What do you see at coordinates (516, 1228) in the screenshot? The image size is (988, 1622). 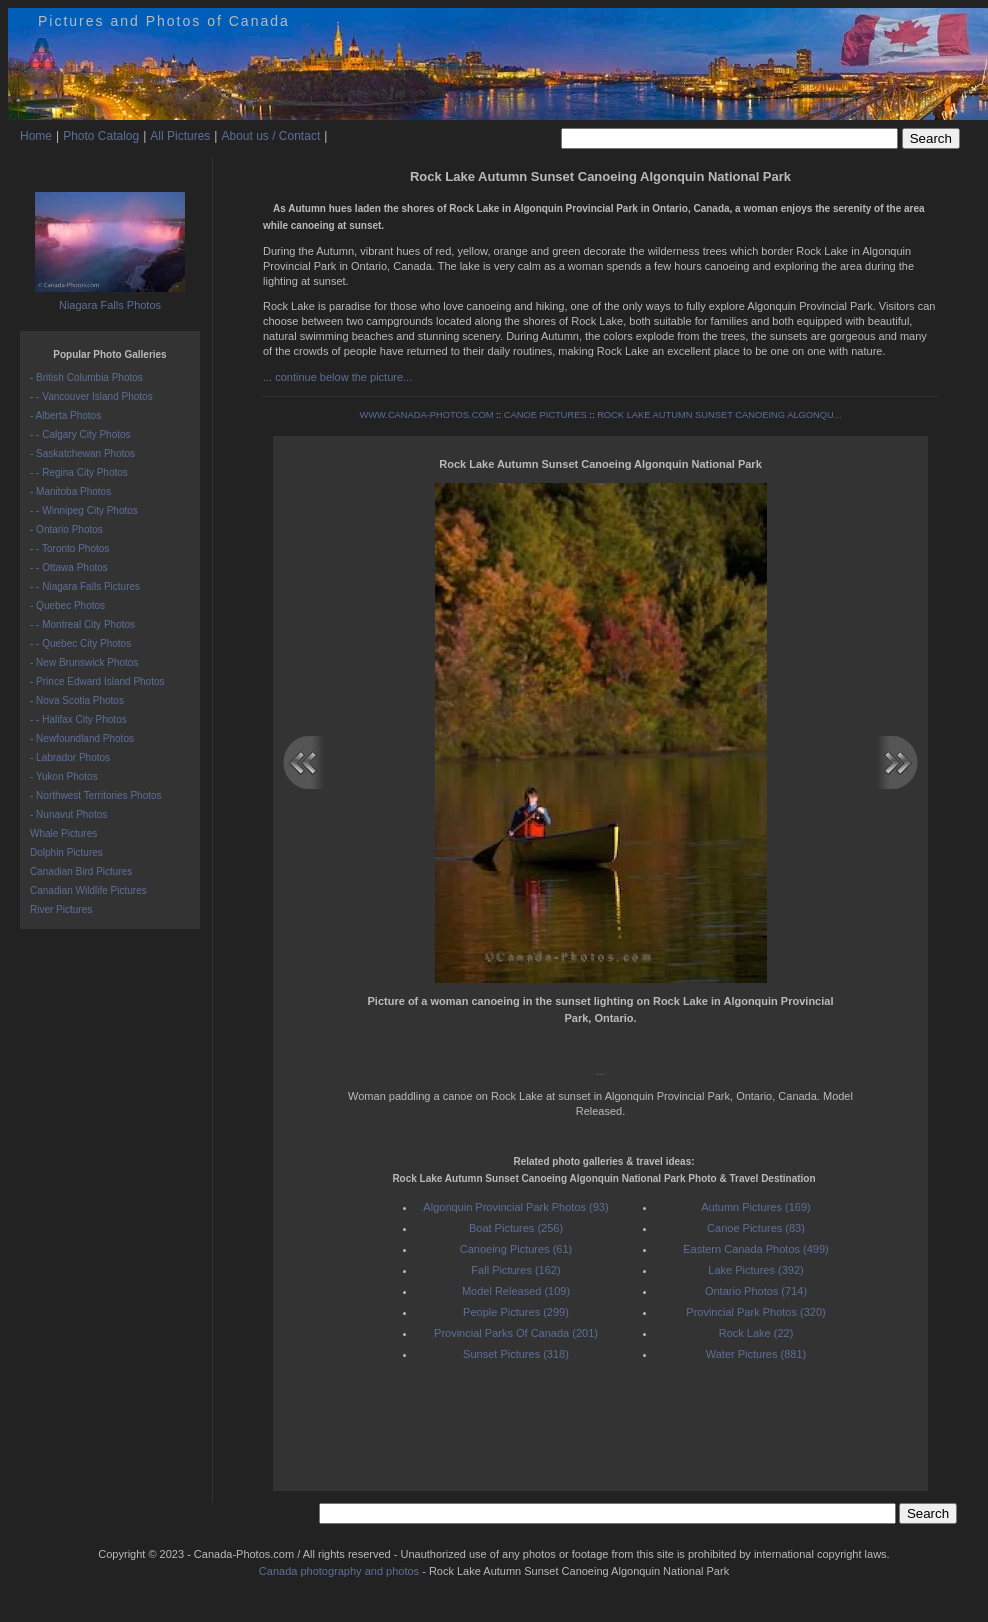 I see `Boat Pictures (256)` at bounding box center [516, 1228].